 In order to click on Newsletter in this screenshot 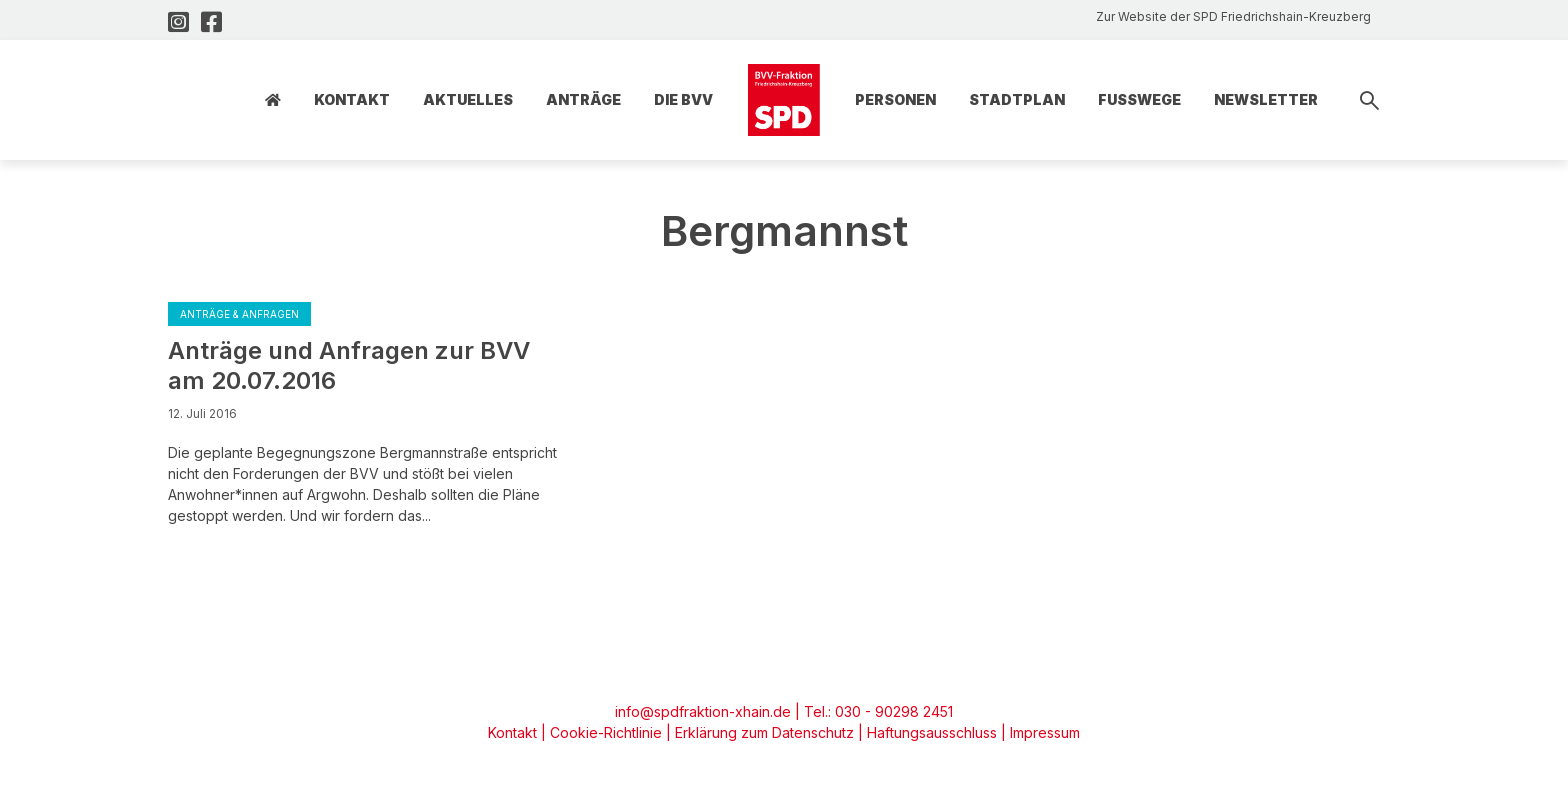, I will do `click(1266, 99)`.